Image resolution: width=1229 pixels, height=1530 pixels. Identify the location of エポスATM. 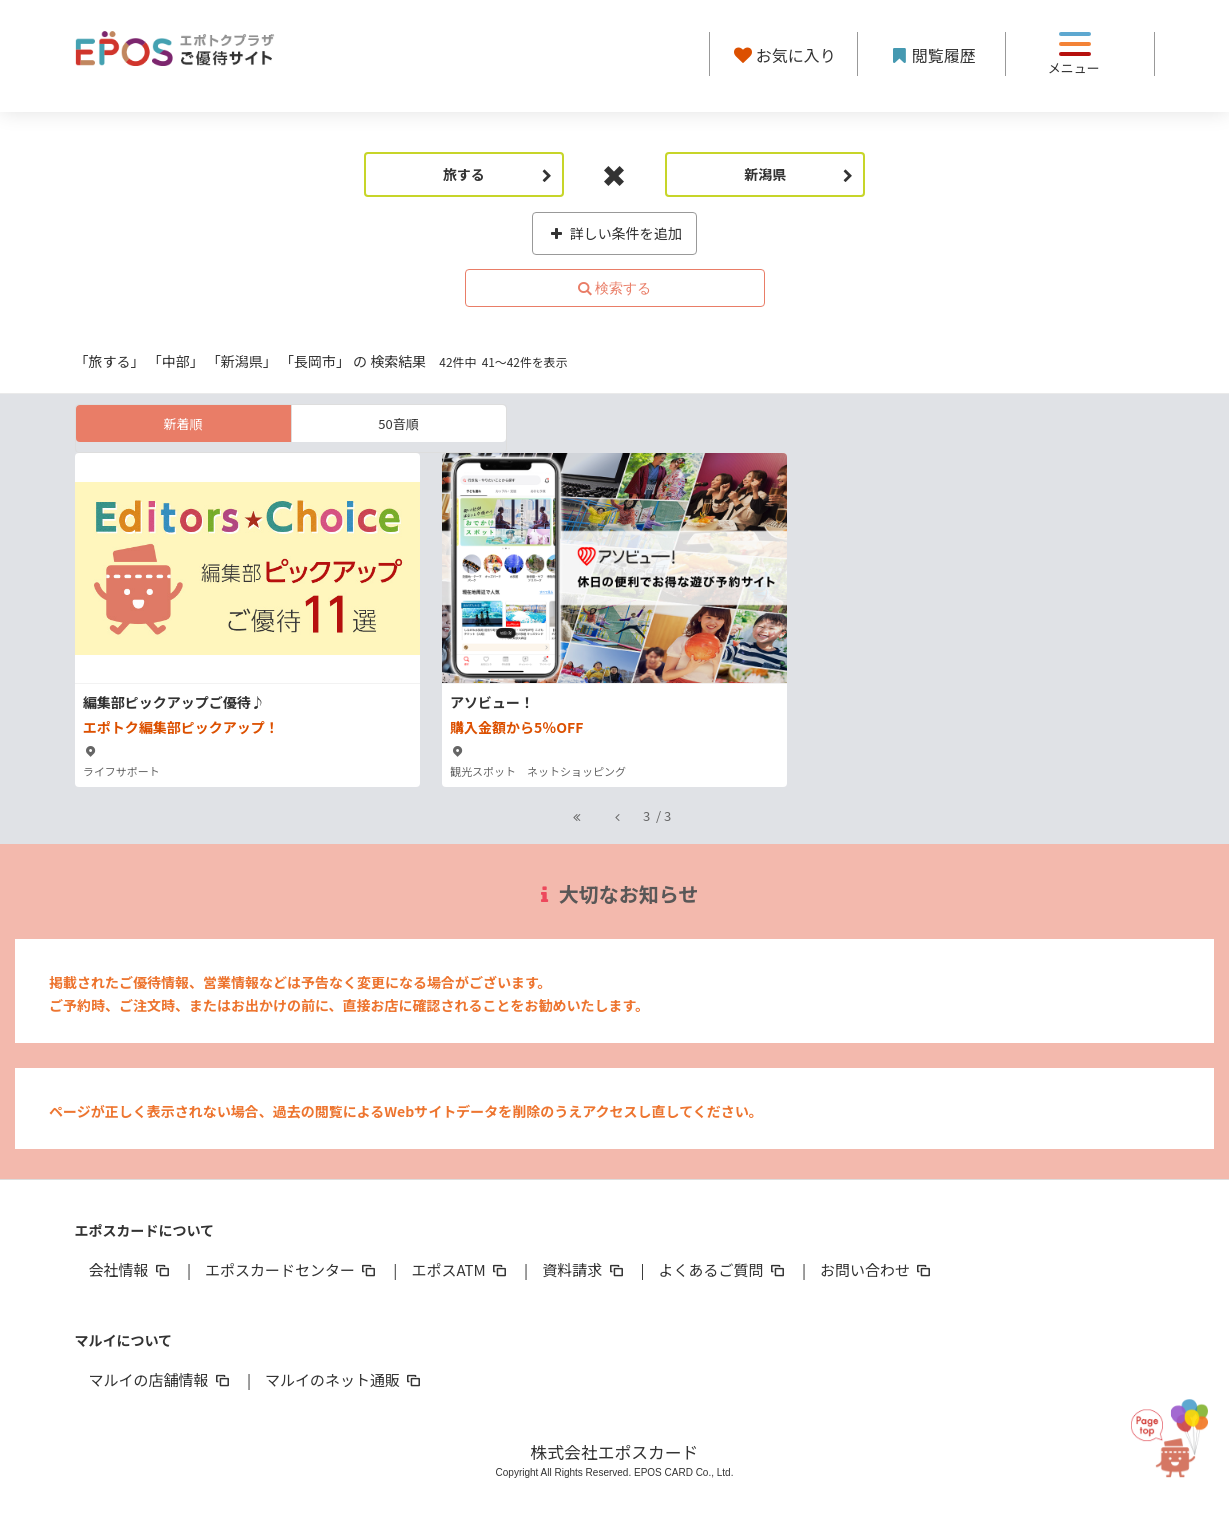
(460, 1269).